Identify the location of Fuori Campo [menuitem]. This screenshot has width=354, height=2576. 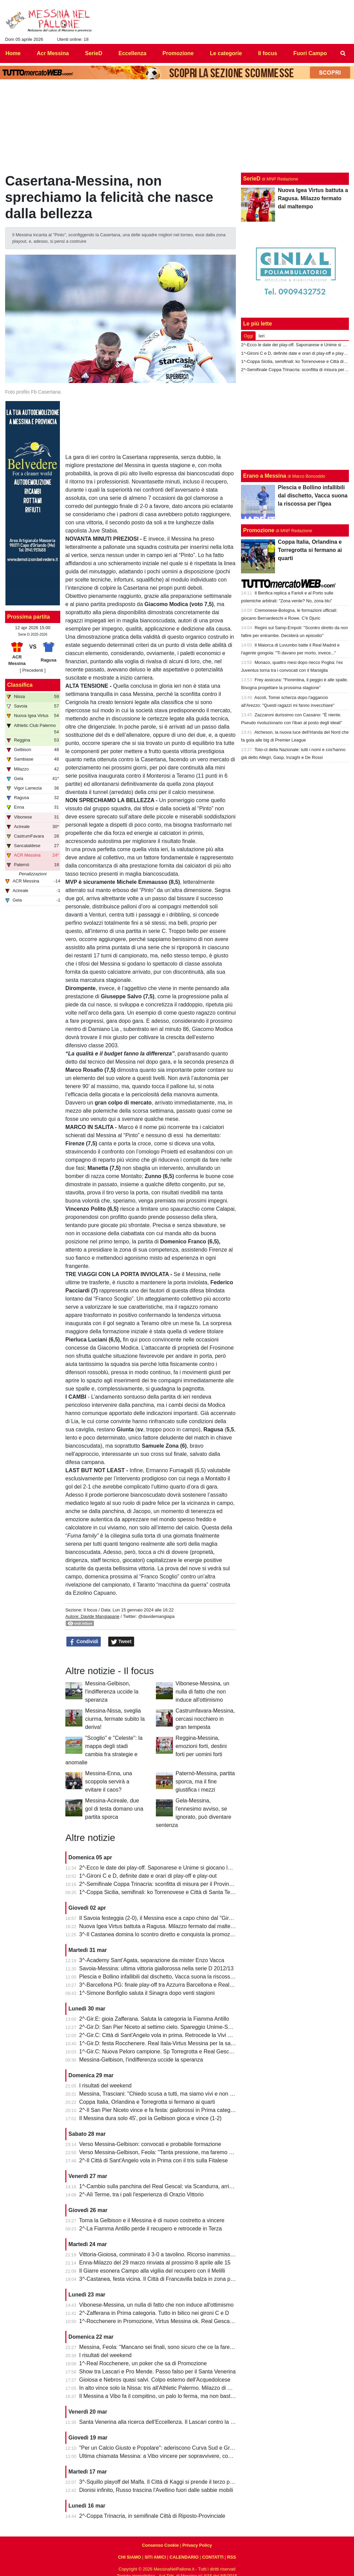
(310, 53).